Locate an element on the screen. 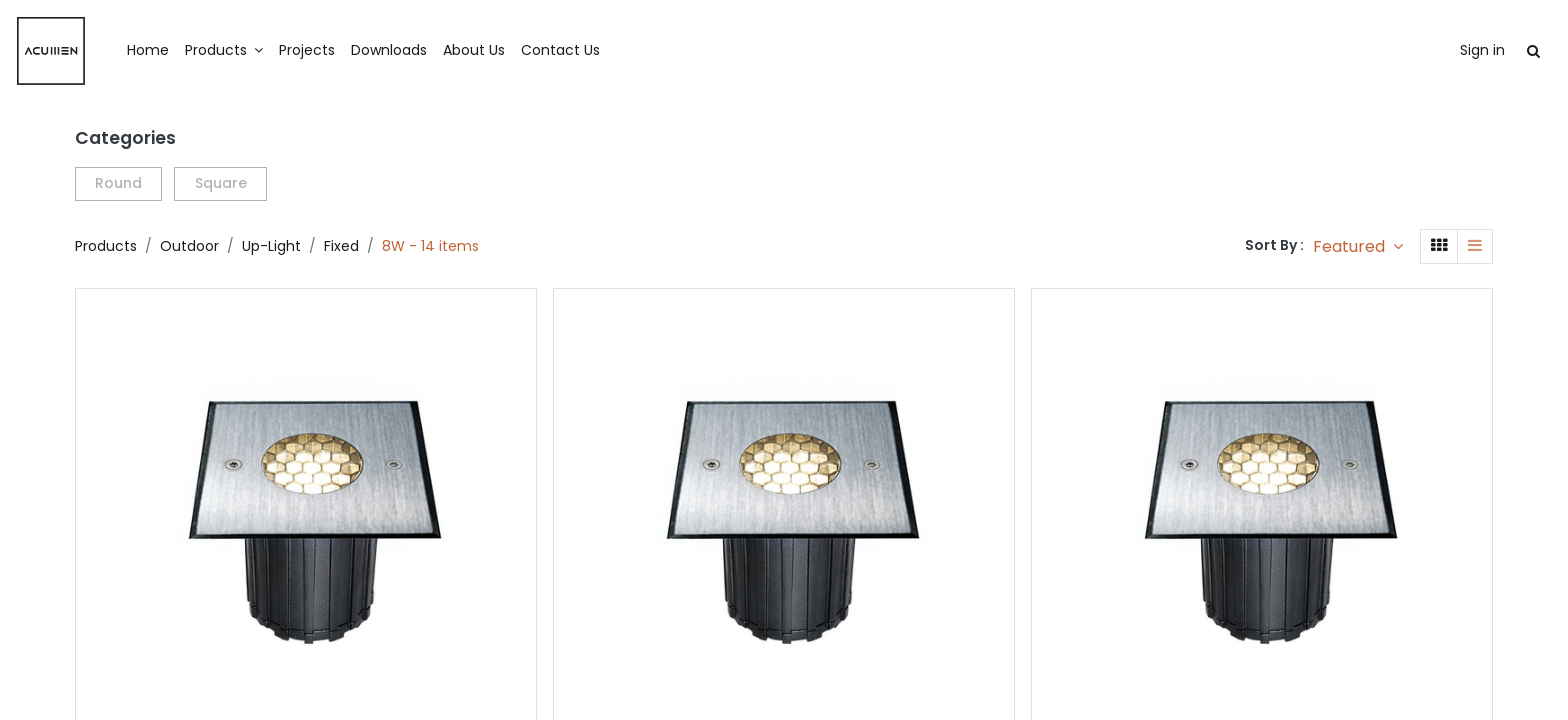 This screenshot has width=1568, height=720. Fixed is located at coordinates (341, 246).